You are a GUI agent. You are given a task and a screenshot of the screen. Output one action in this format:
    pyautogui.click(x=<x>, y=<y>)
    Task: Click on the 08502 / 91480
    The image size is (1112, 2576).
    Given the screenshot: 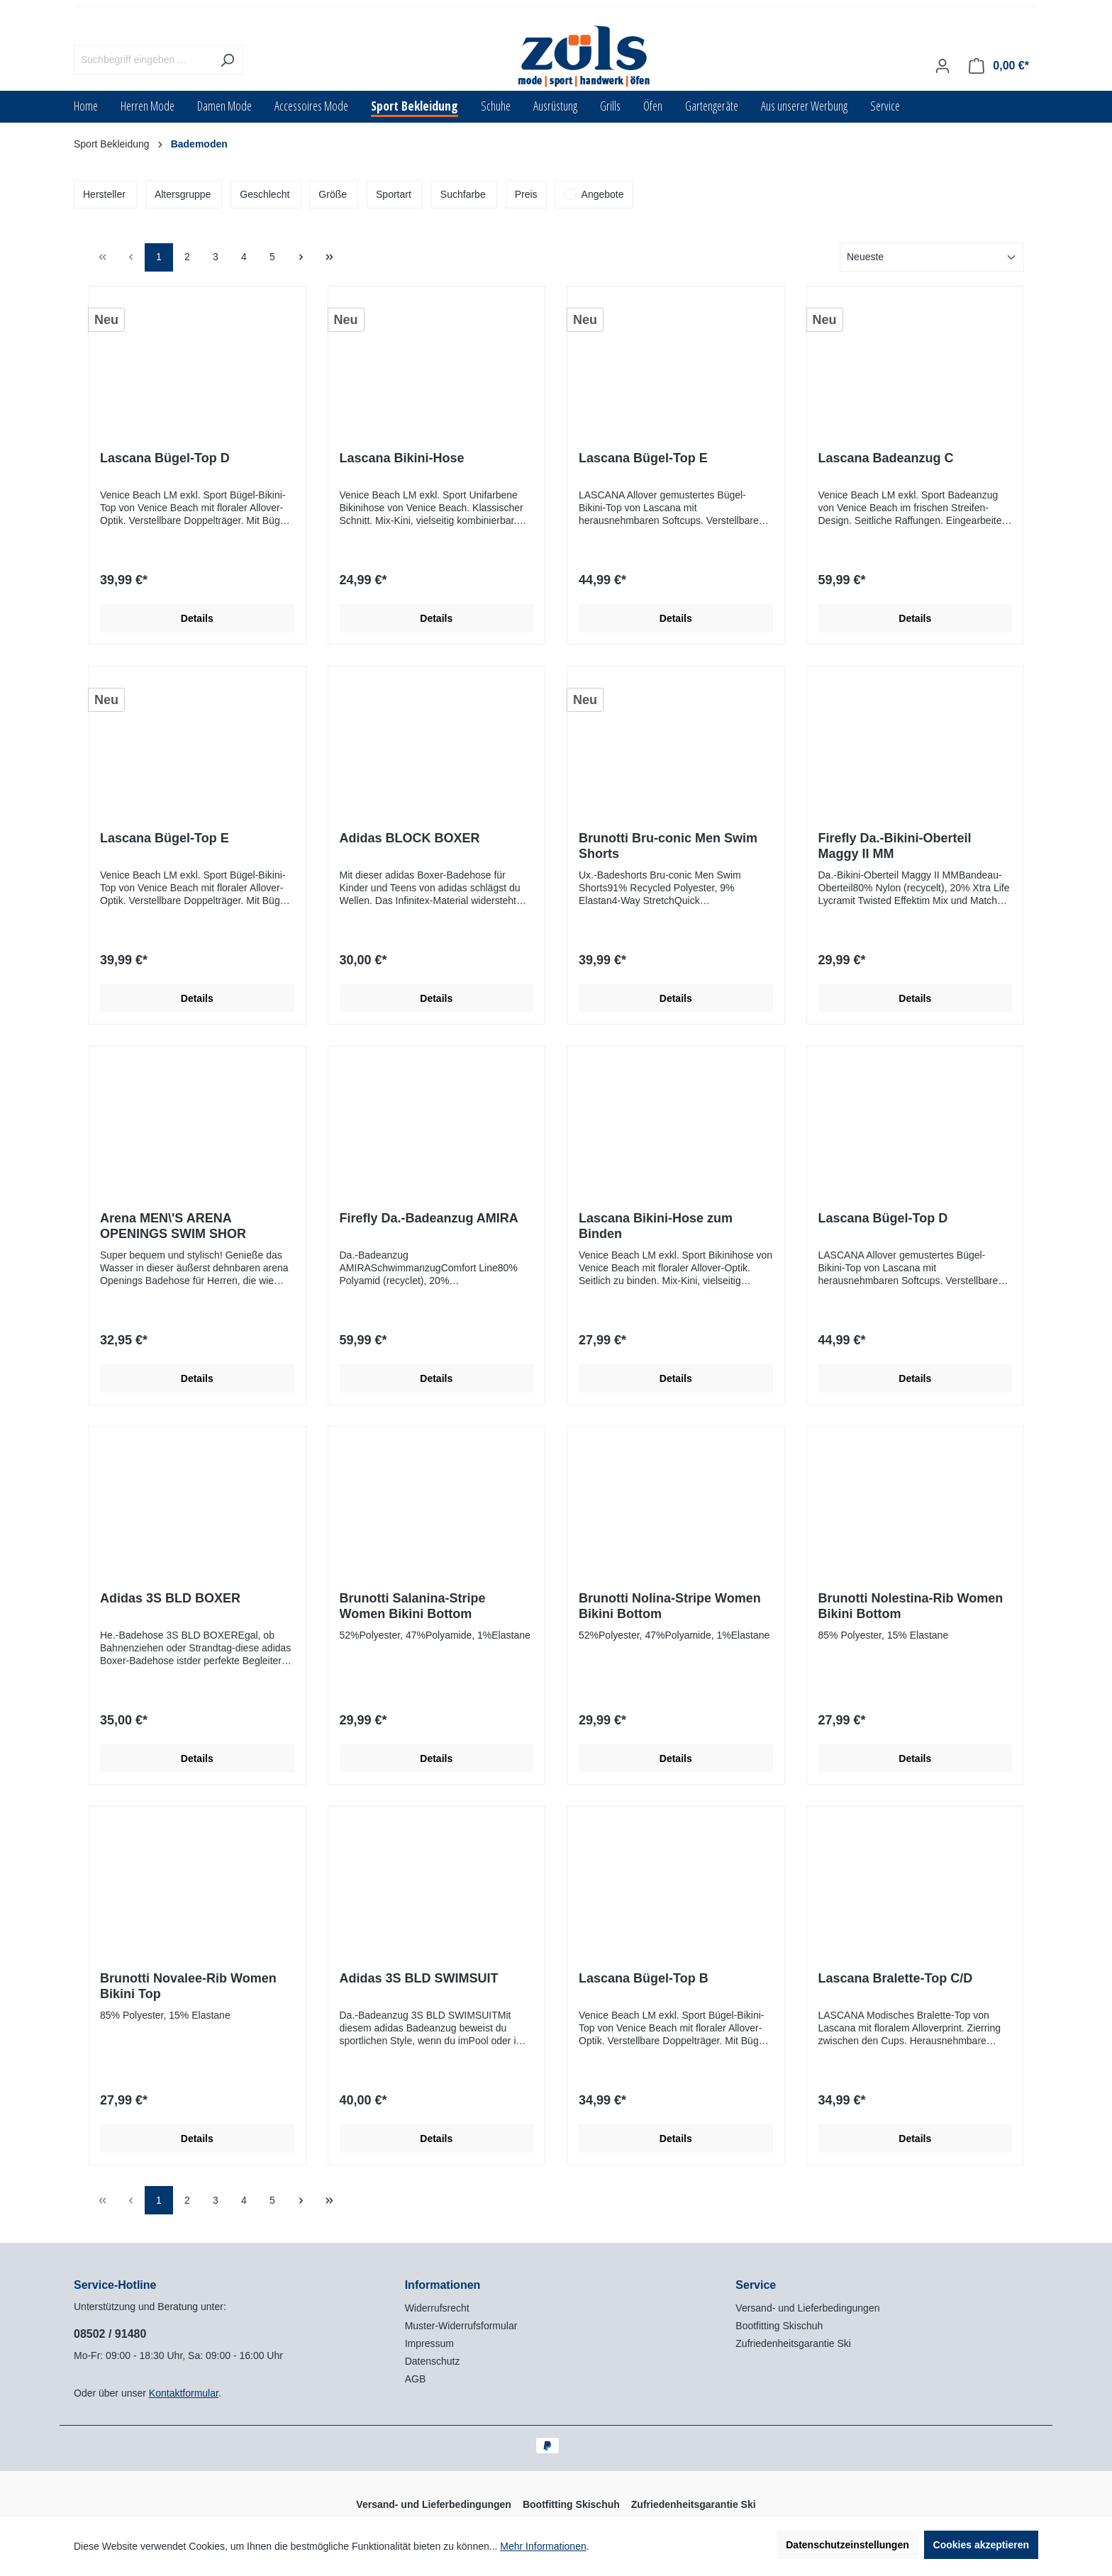 What is the action you would take?
    pyautogui.click(x=110, y=2334)
    